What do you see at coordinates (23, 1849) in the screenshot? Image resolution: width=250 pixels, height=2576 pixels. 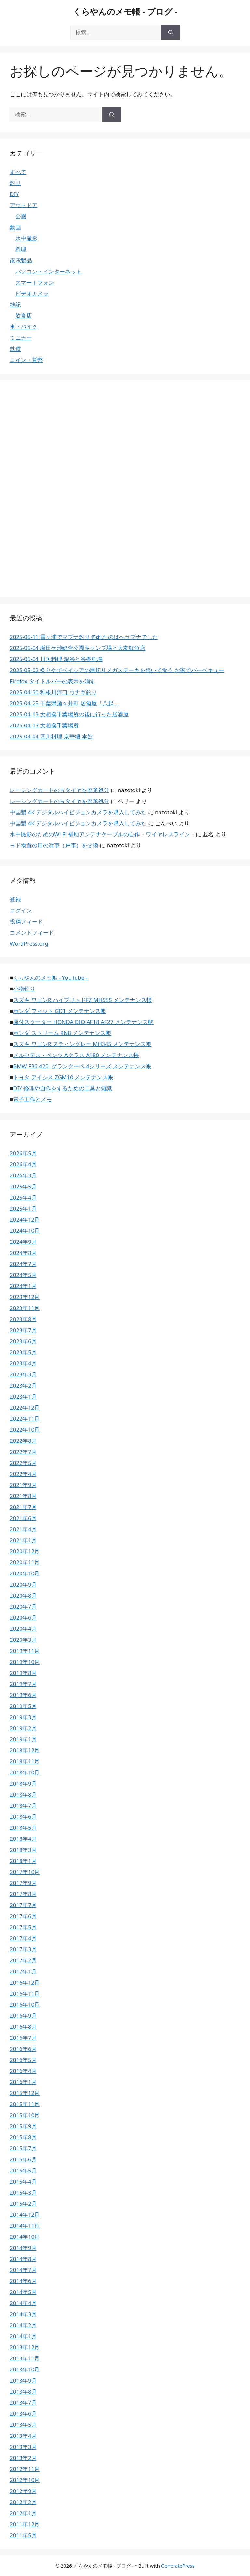 I see `2018年3月` at bounding box center [23, 1849].